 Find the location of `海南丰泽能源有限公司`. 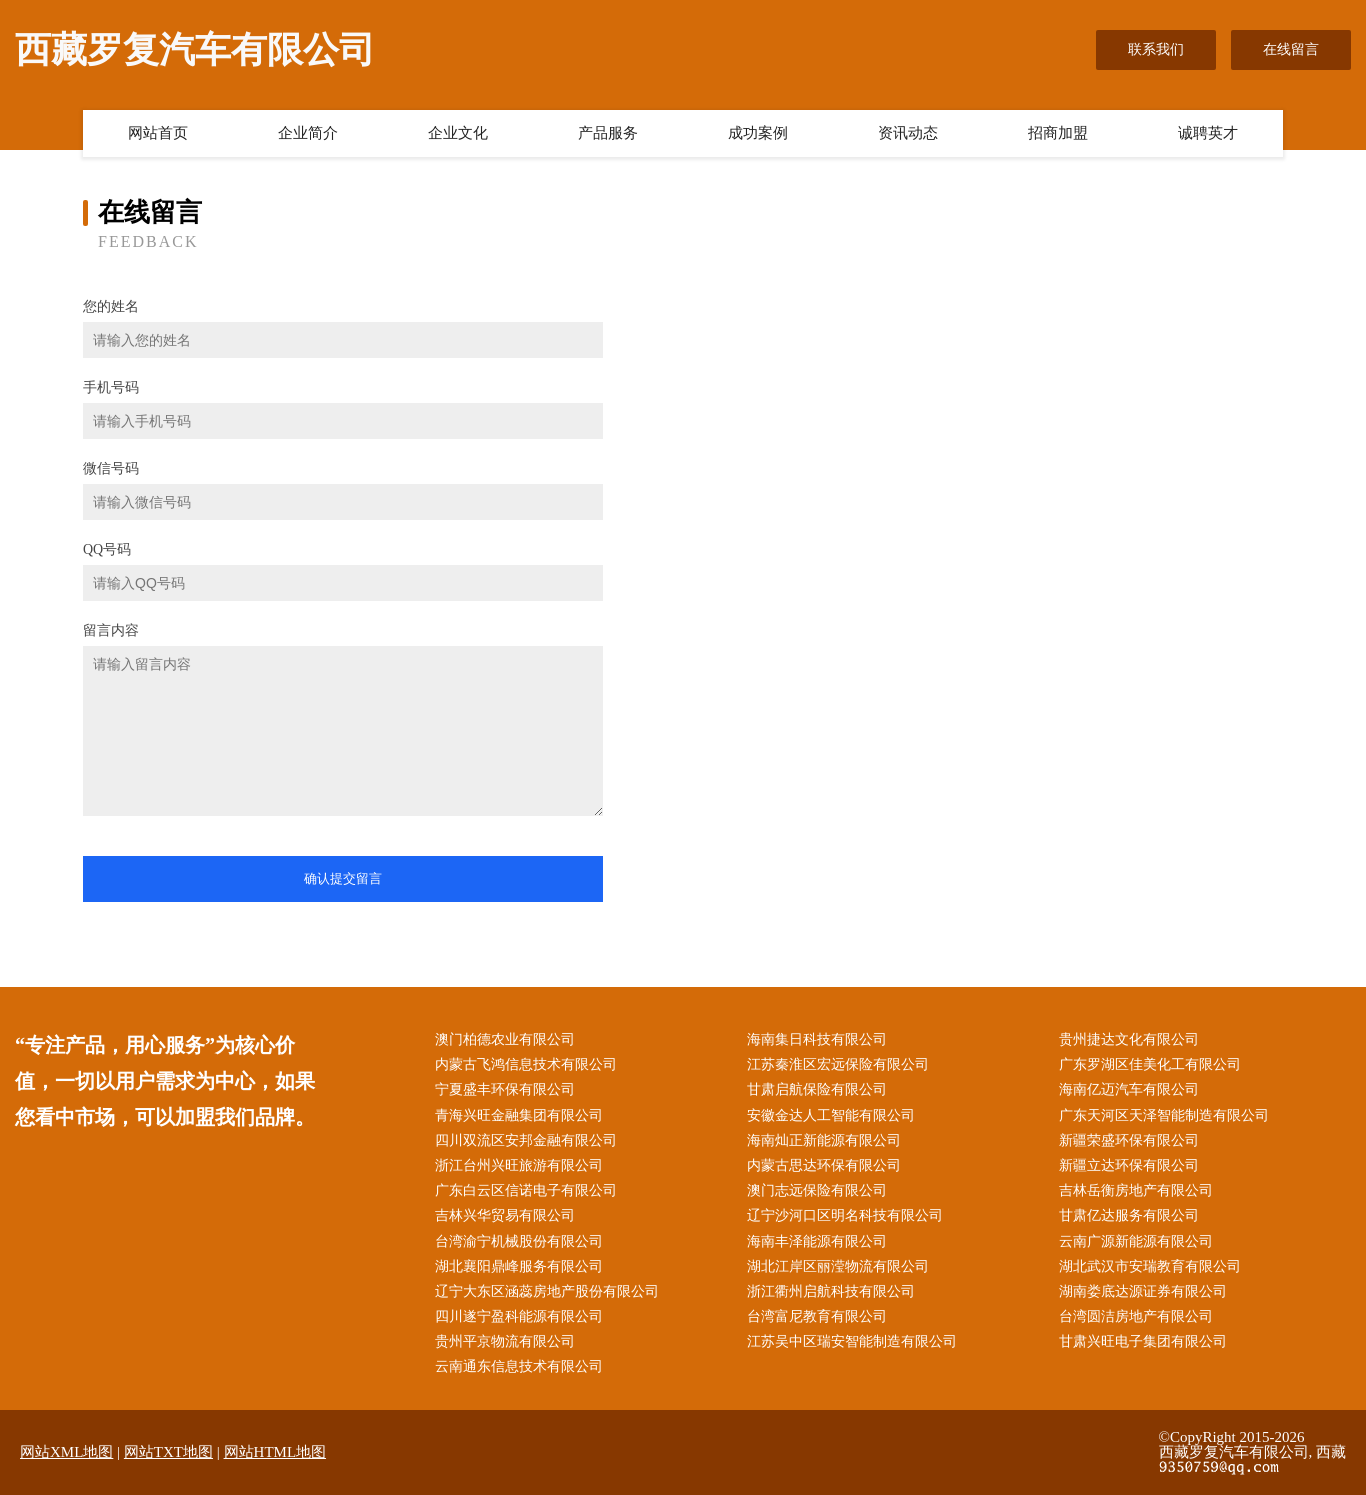

海南丰泽能源有限公司 is located at coordinates (817, 1241).